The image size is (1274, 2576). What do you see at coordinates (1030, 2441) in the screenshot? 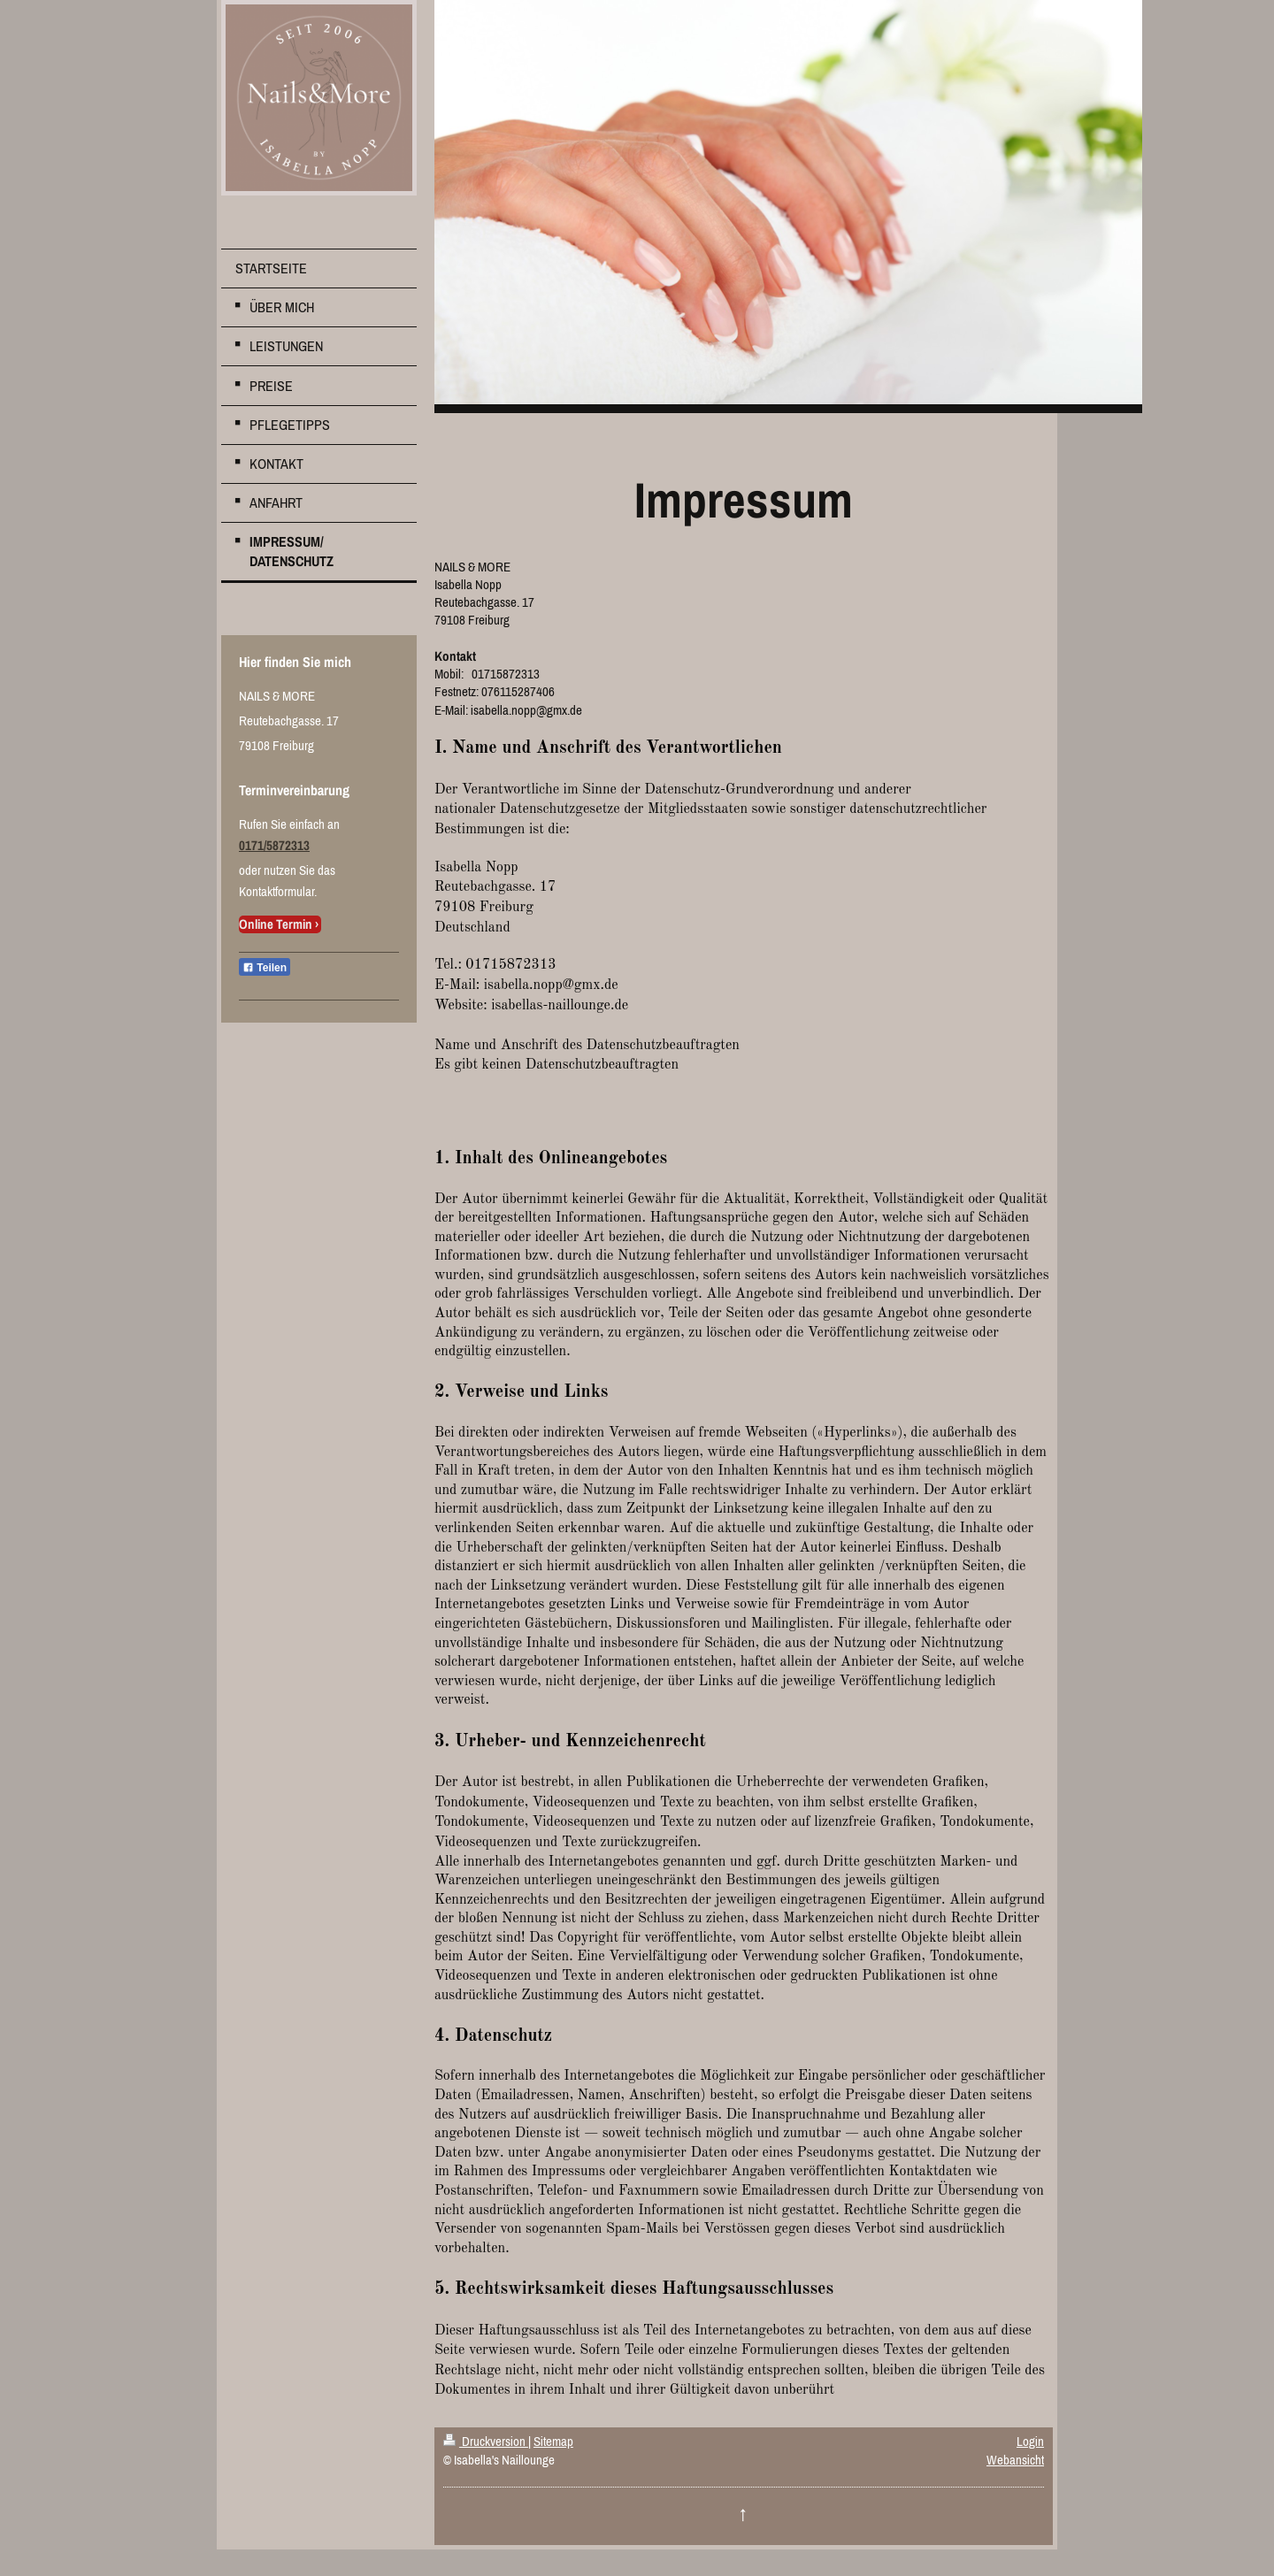
I see `Login` at bounding box center [1030, 2441].